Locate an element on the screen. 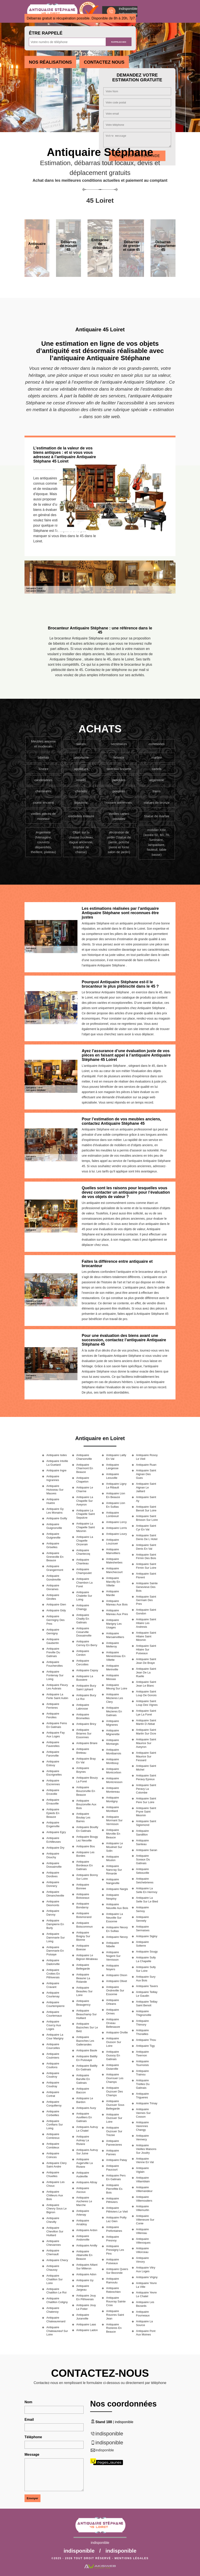 The width and height of the screenshot is (200, 2576). Antiquaire Migneres is located at coordinates (112, 1722).